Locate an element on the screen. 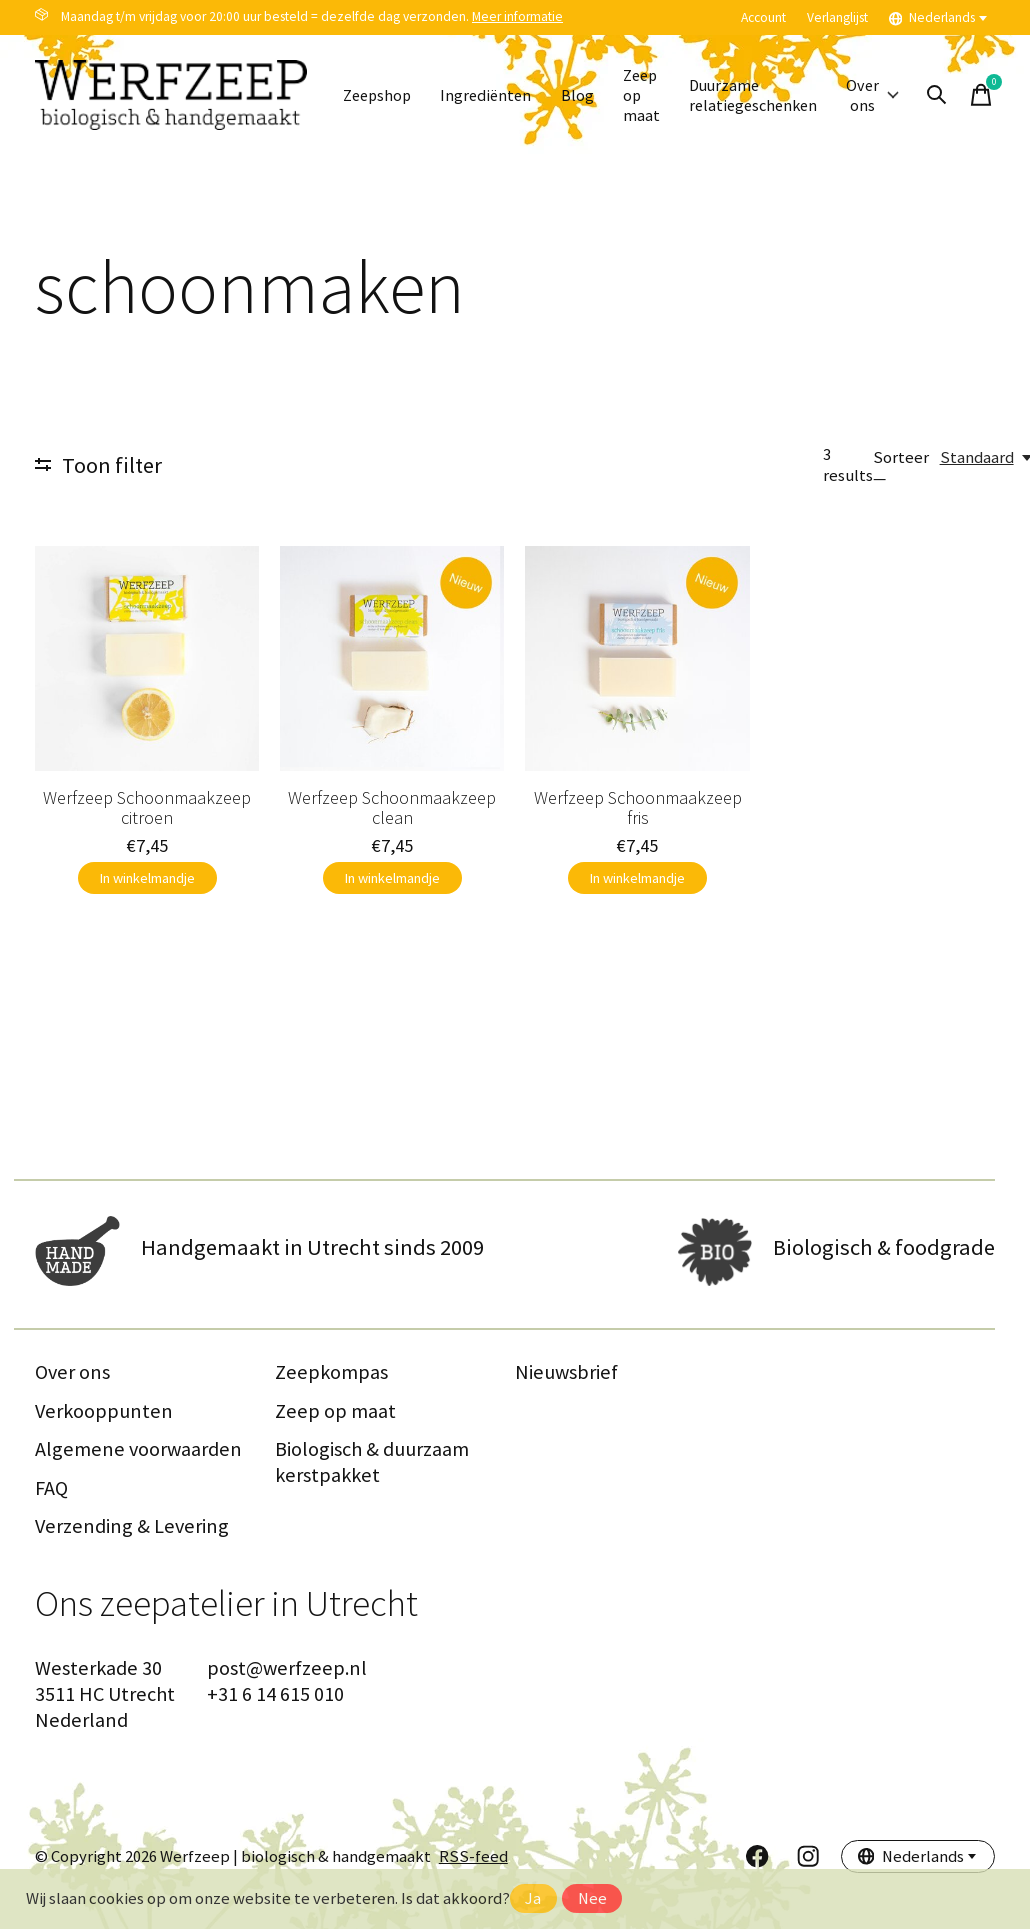 The image size is (1030, 1929). Zeep op maat is located at coordinates (654, 95).